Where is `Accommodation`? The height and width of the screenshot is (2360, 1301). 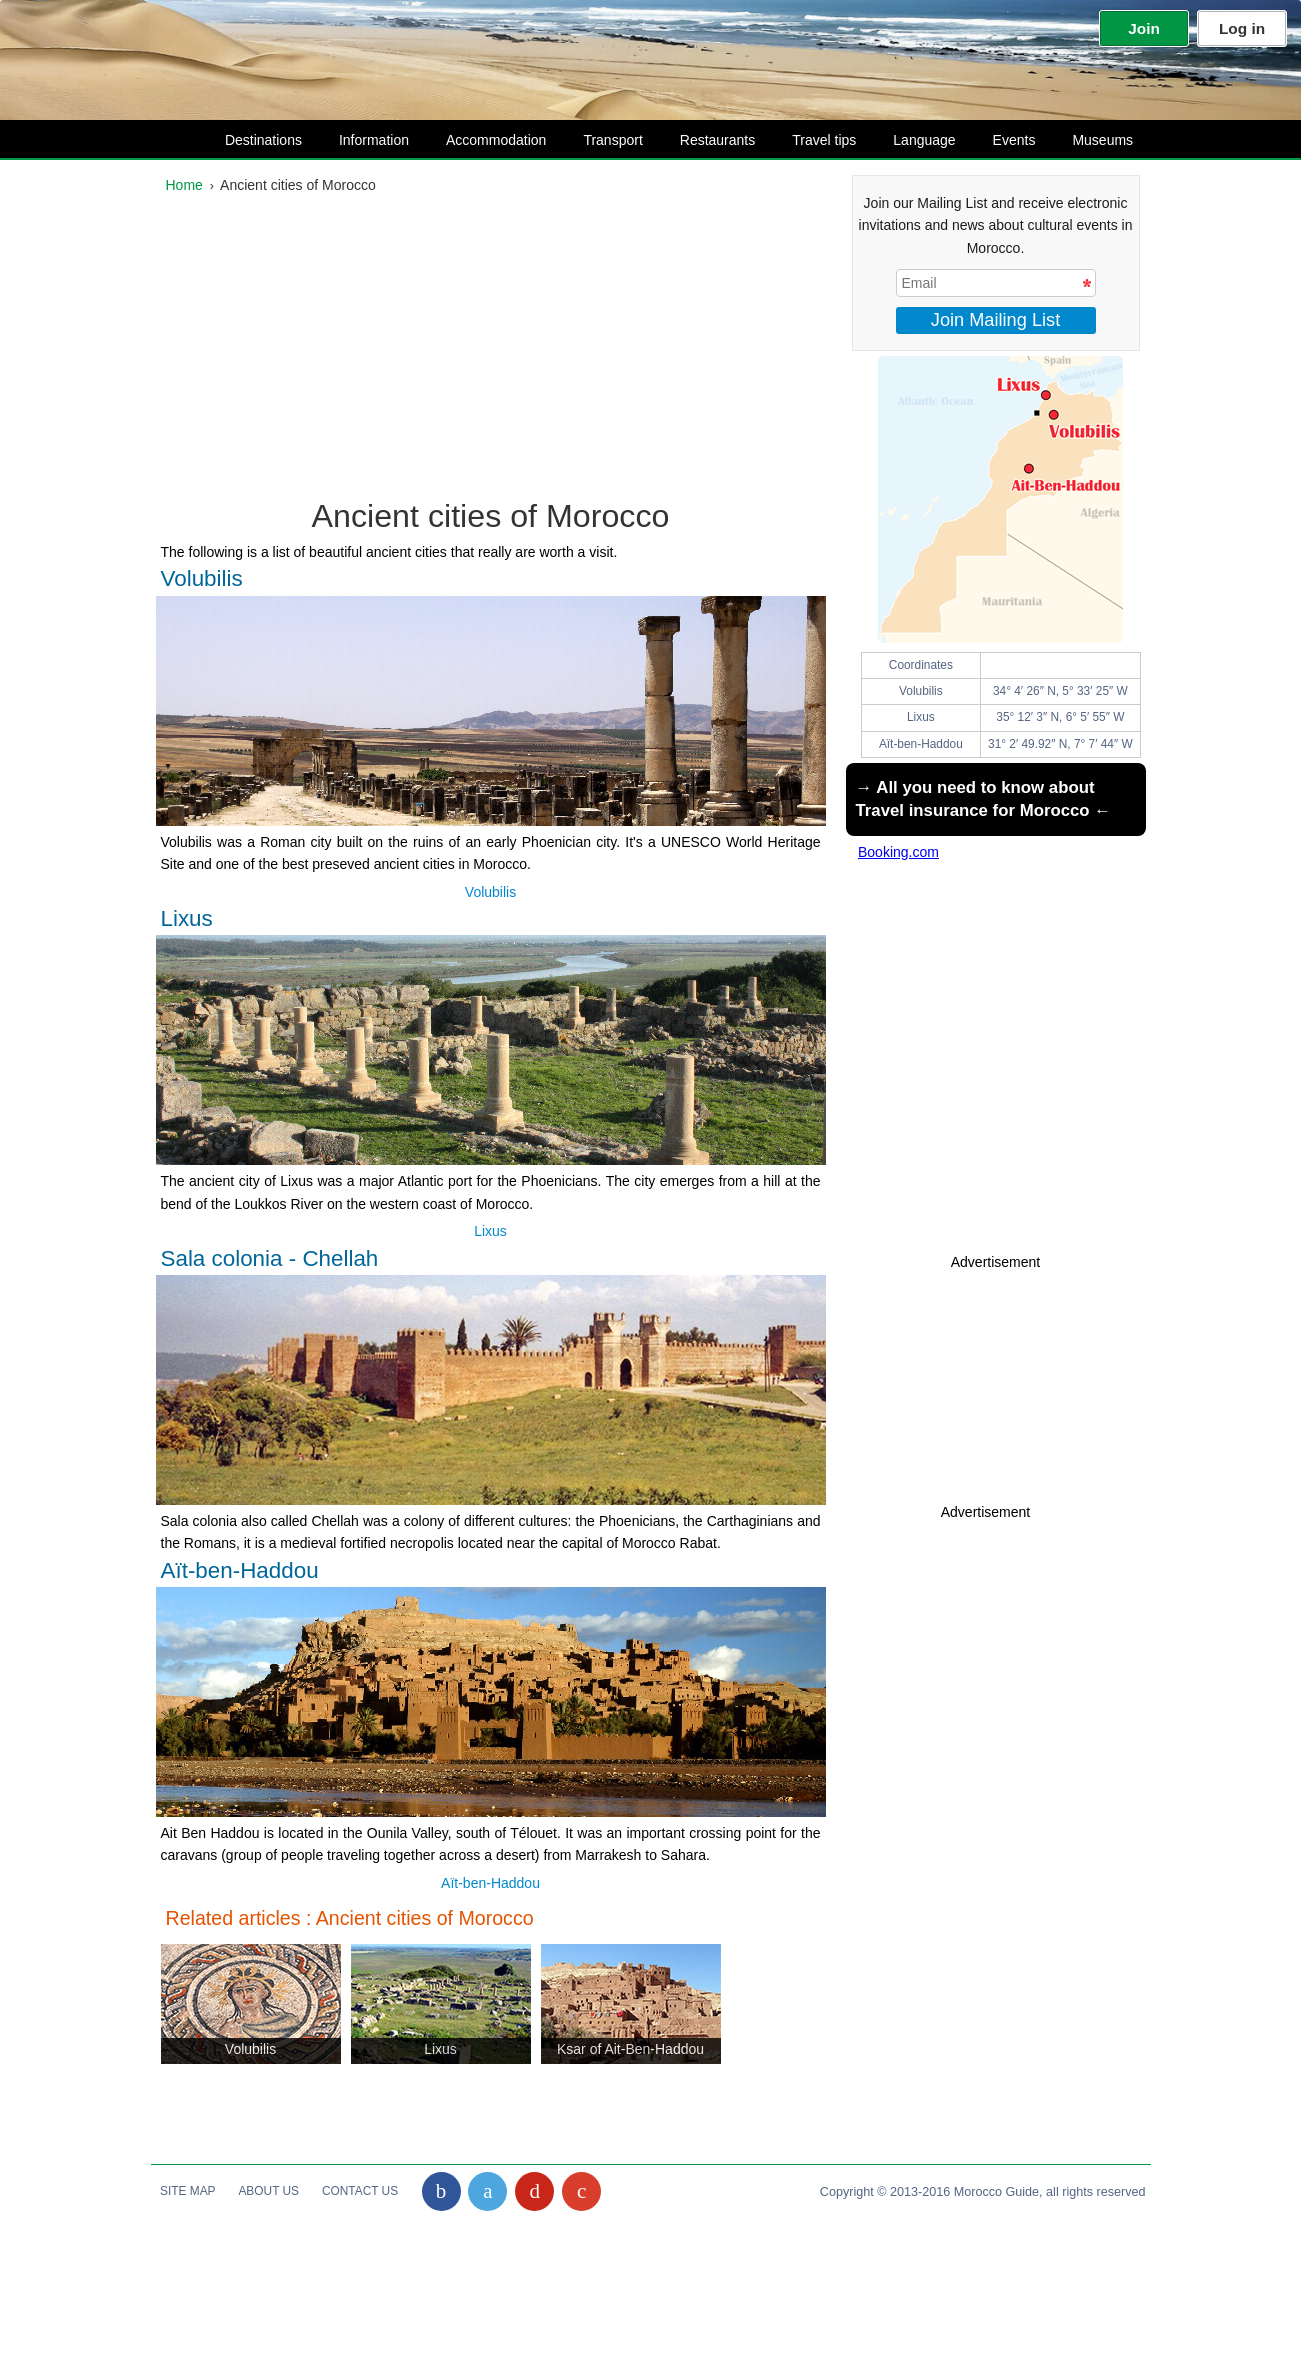
Accommodation is located at coordinates (482, 141).